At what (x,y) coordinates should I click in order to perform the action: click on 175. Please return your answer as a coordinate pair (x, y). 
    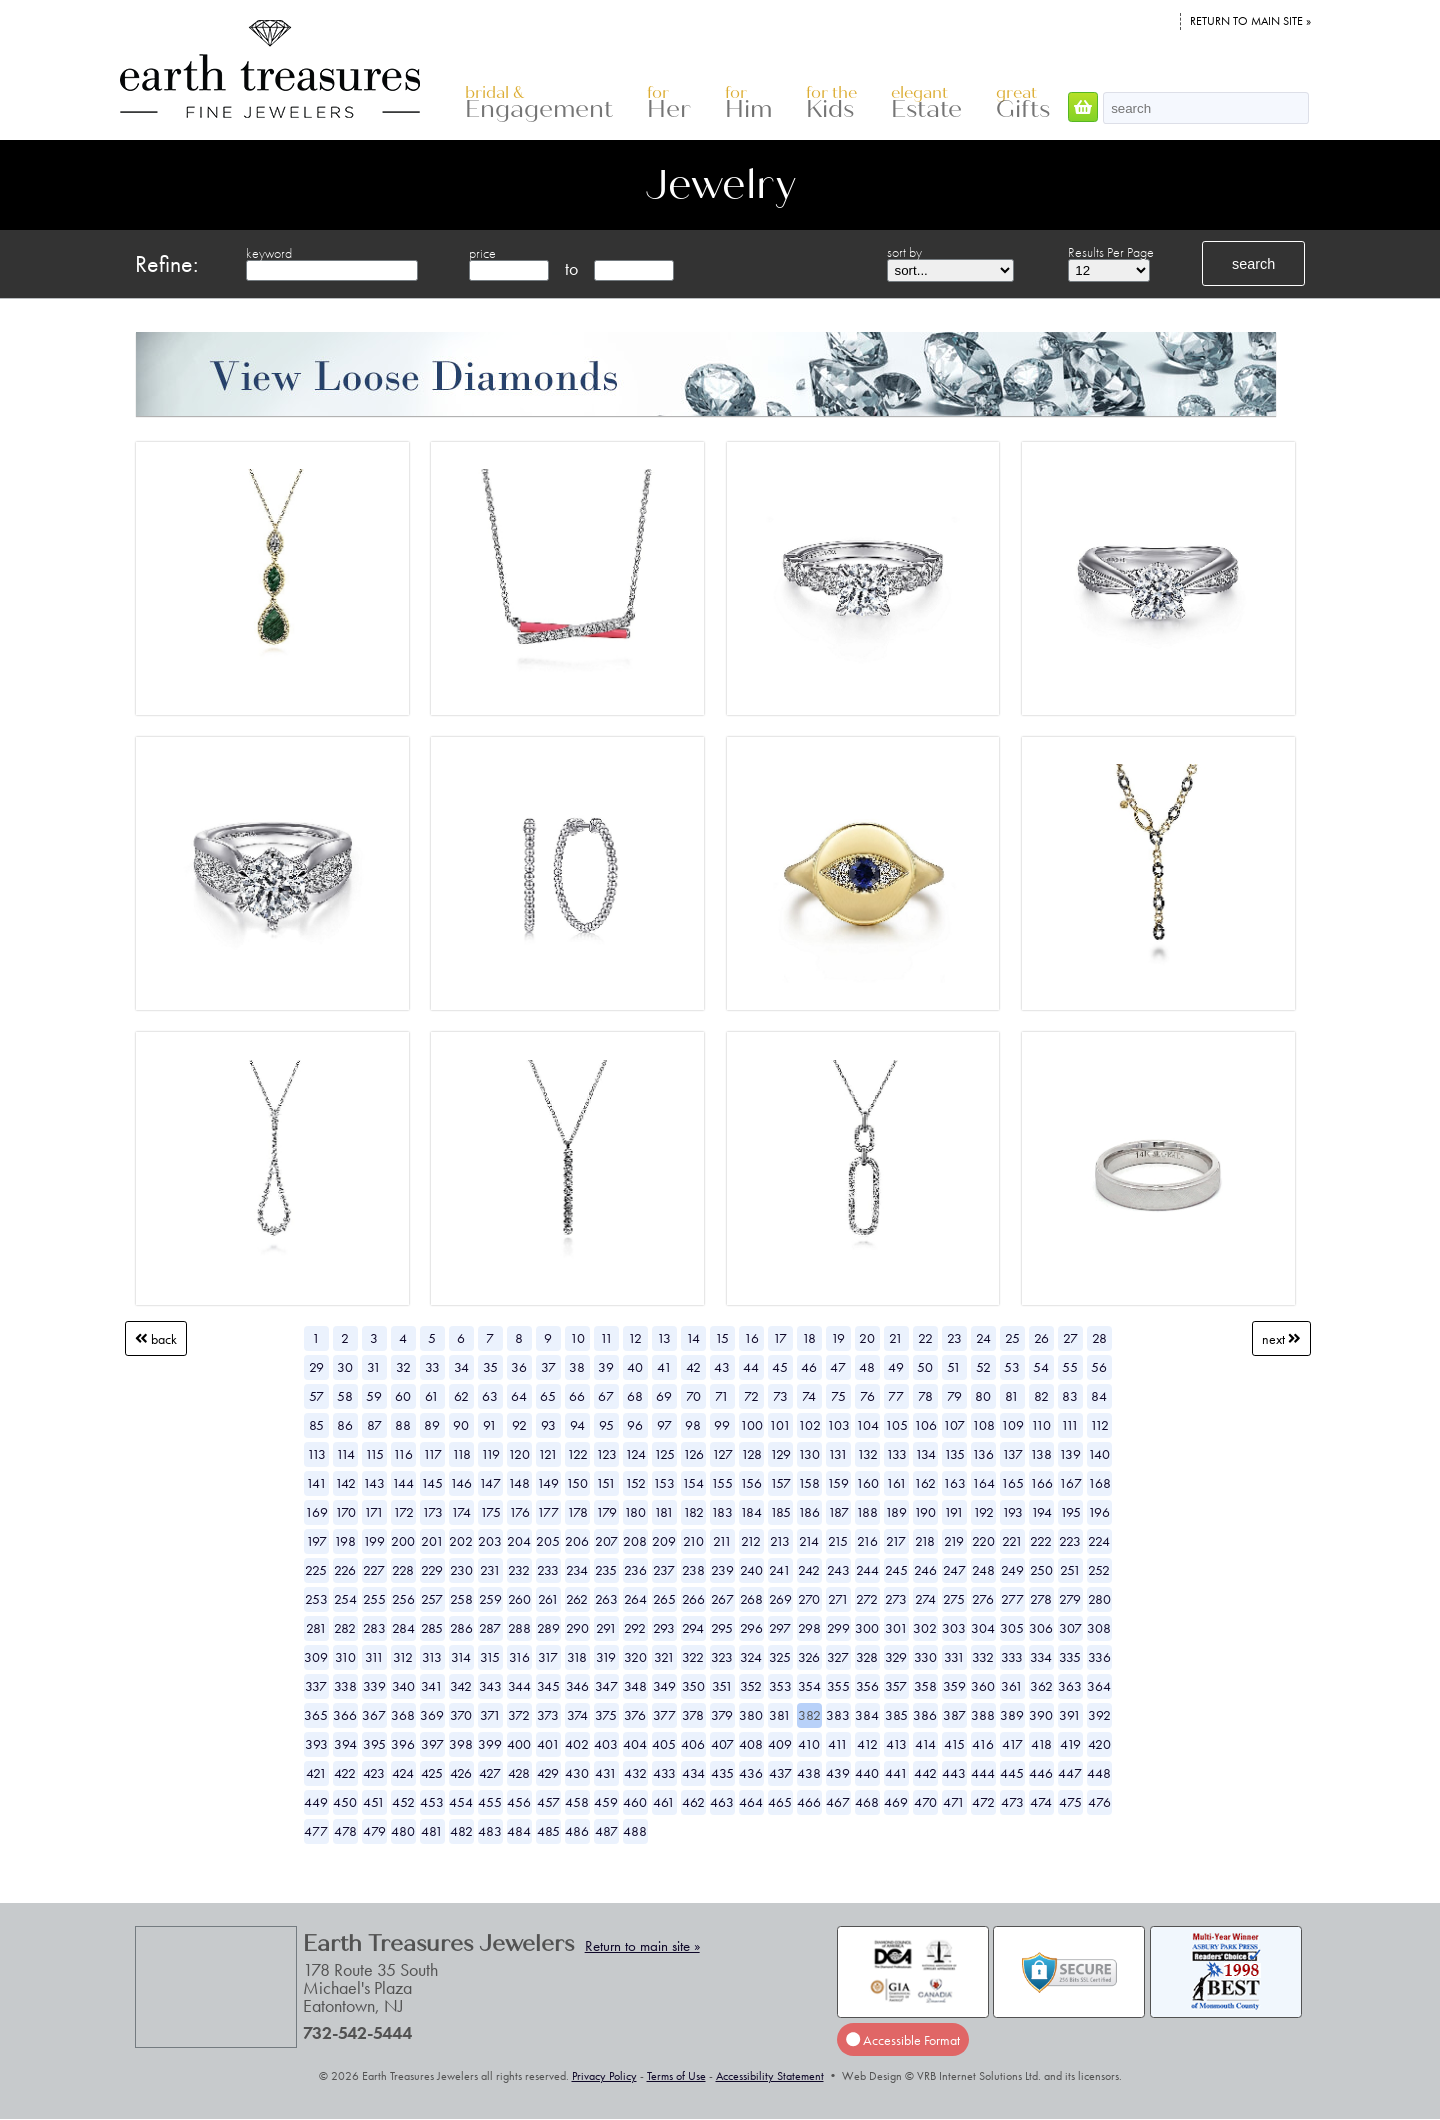
    Looking at the image, I should click on (490, 1512).